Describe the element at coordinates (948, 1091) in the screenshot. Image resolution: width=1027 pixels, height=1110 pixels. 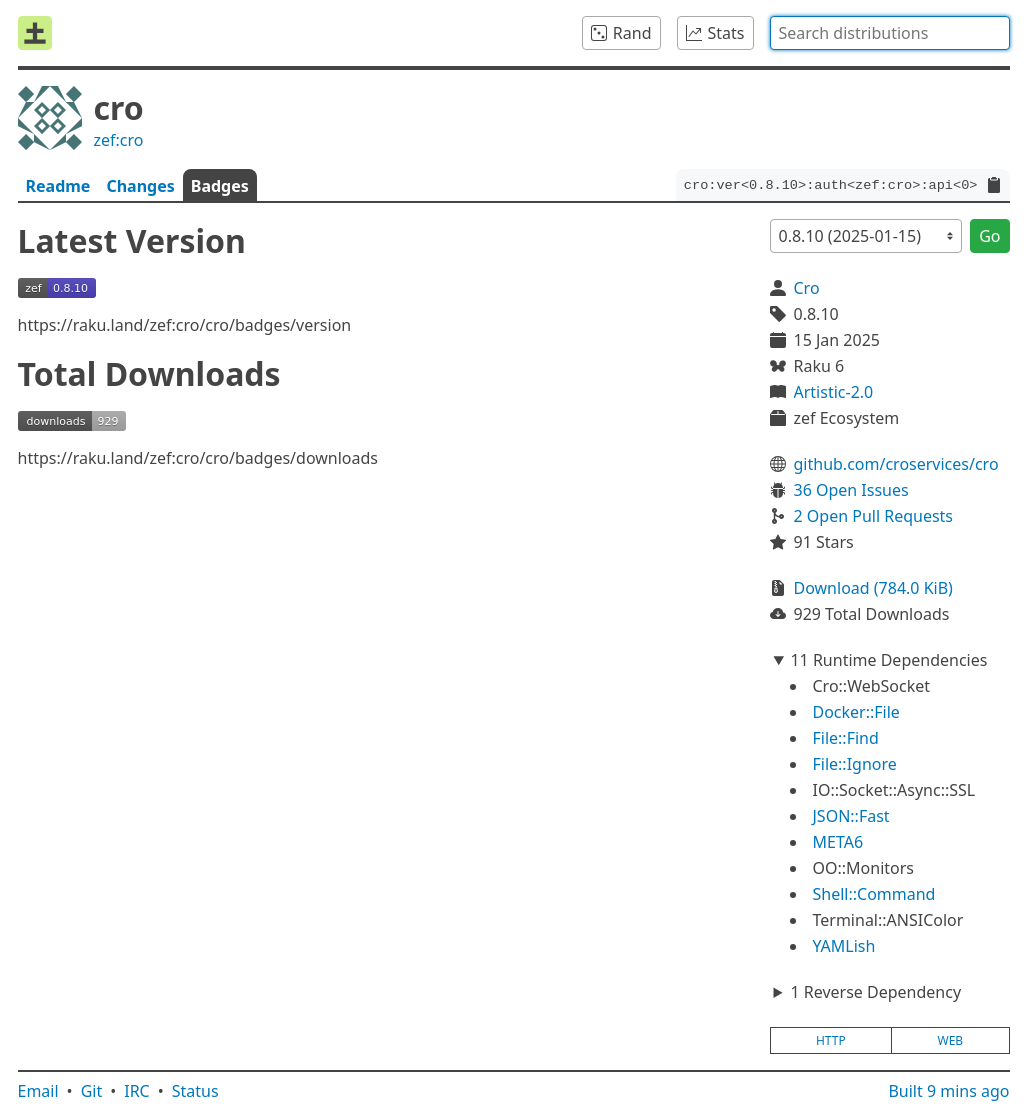
I see `Built` at that location.